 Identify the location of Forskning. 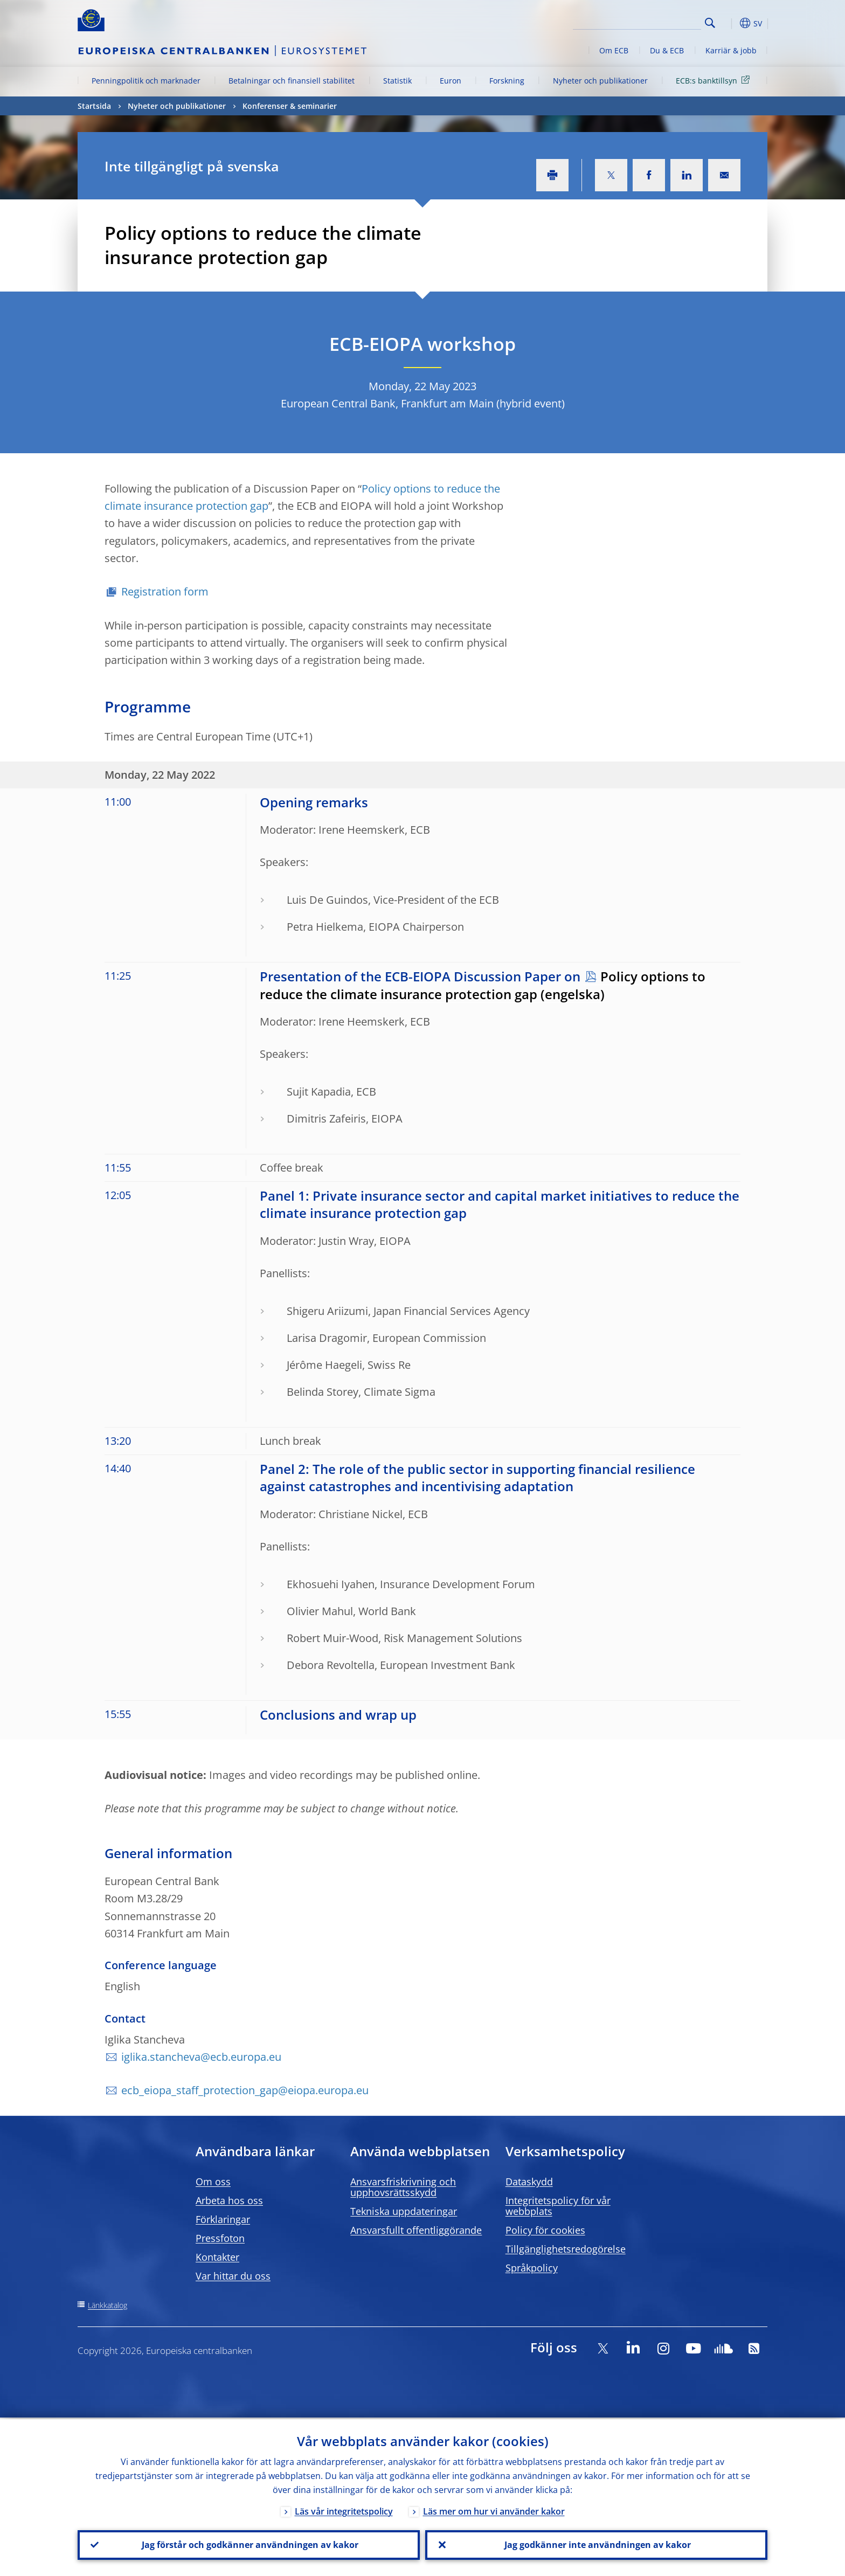
(506, 80).